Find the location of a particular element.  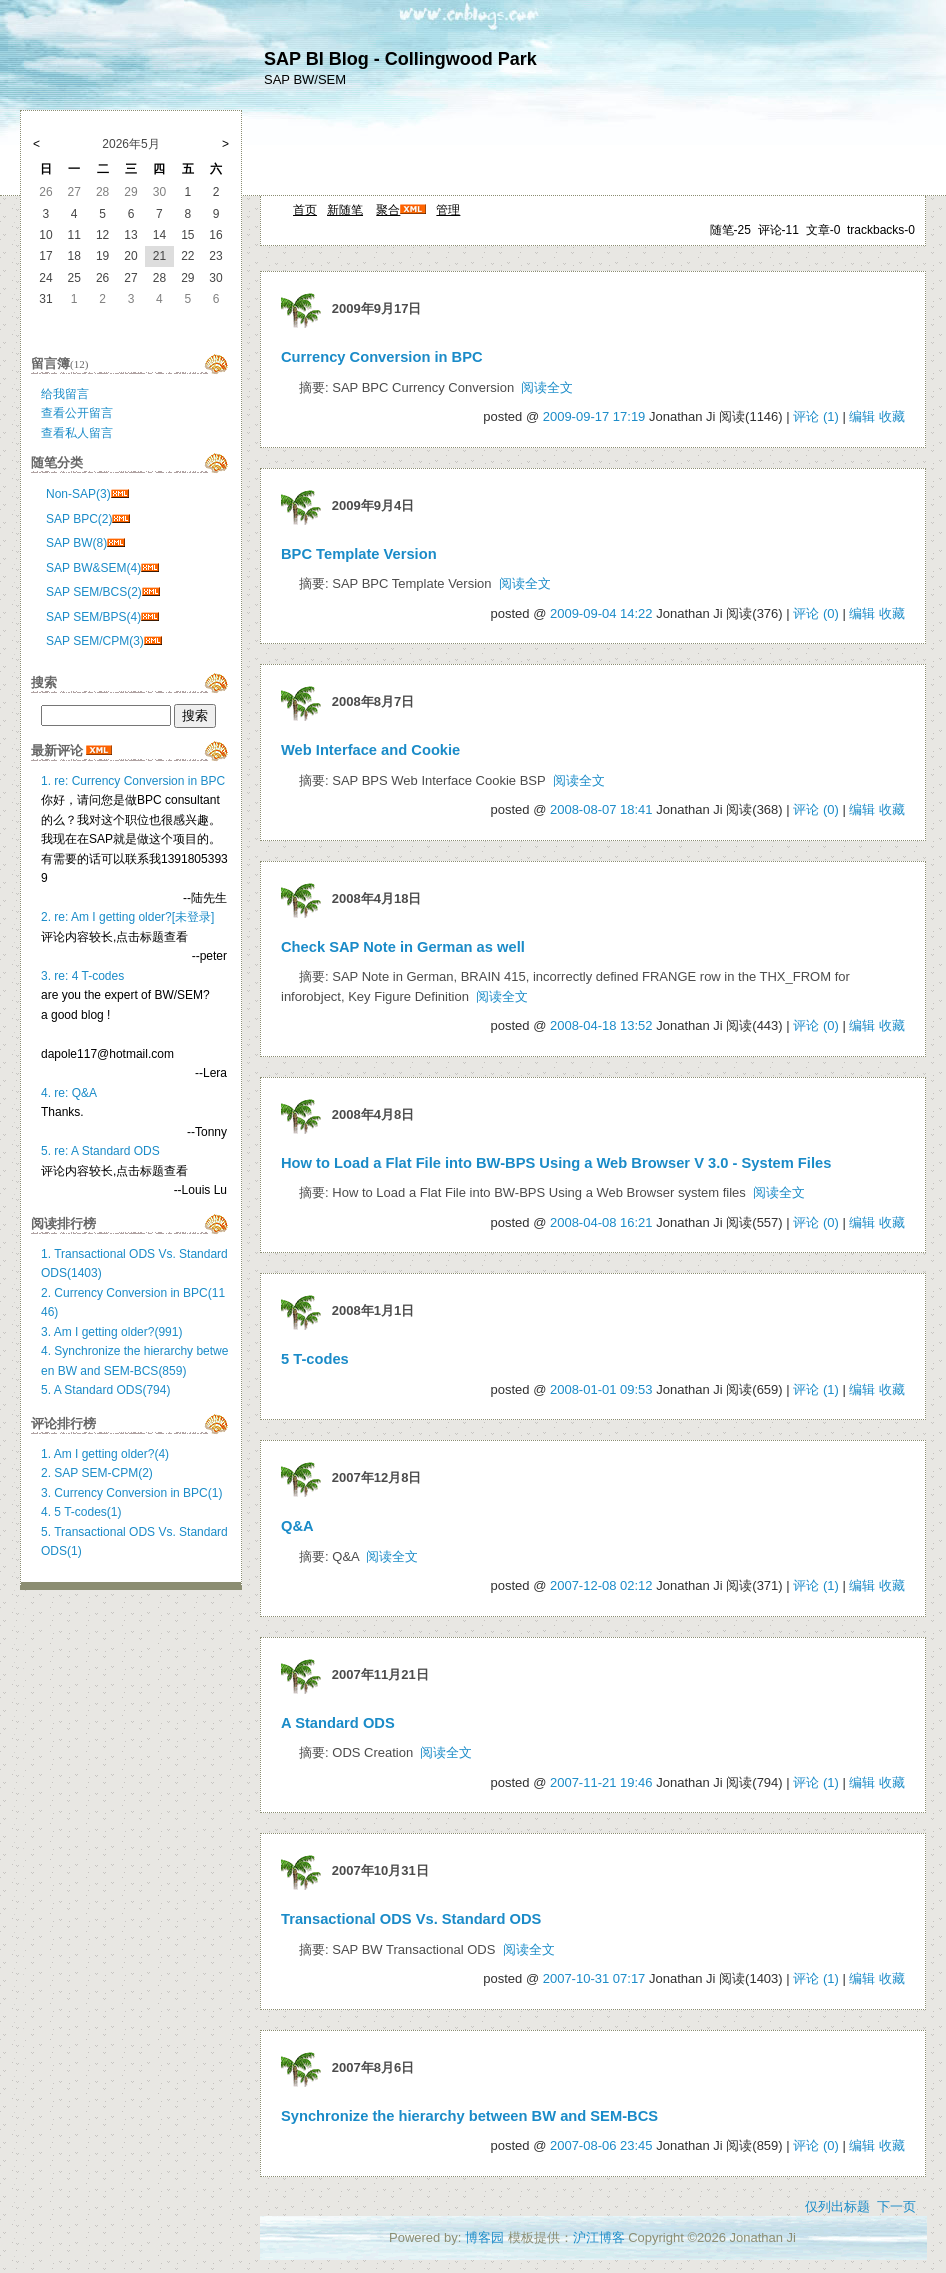

2. re: Am I getting older?[未登录] is located at coordinates (127, 917).